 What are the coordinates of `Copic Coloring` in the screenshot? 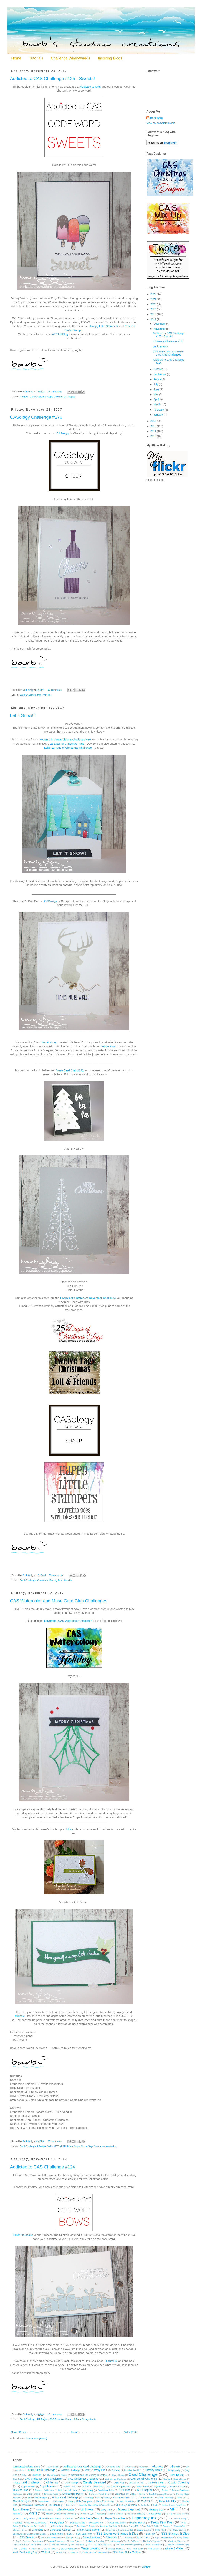 It's located at (55, 396).